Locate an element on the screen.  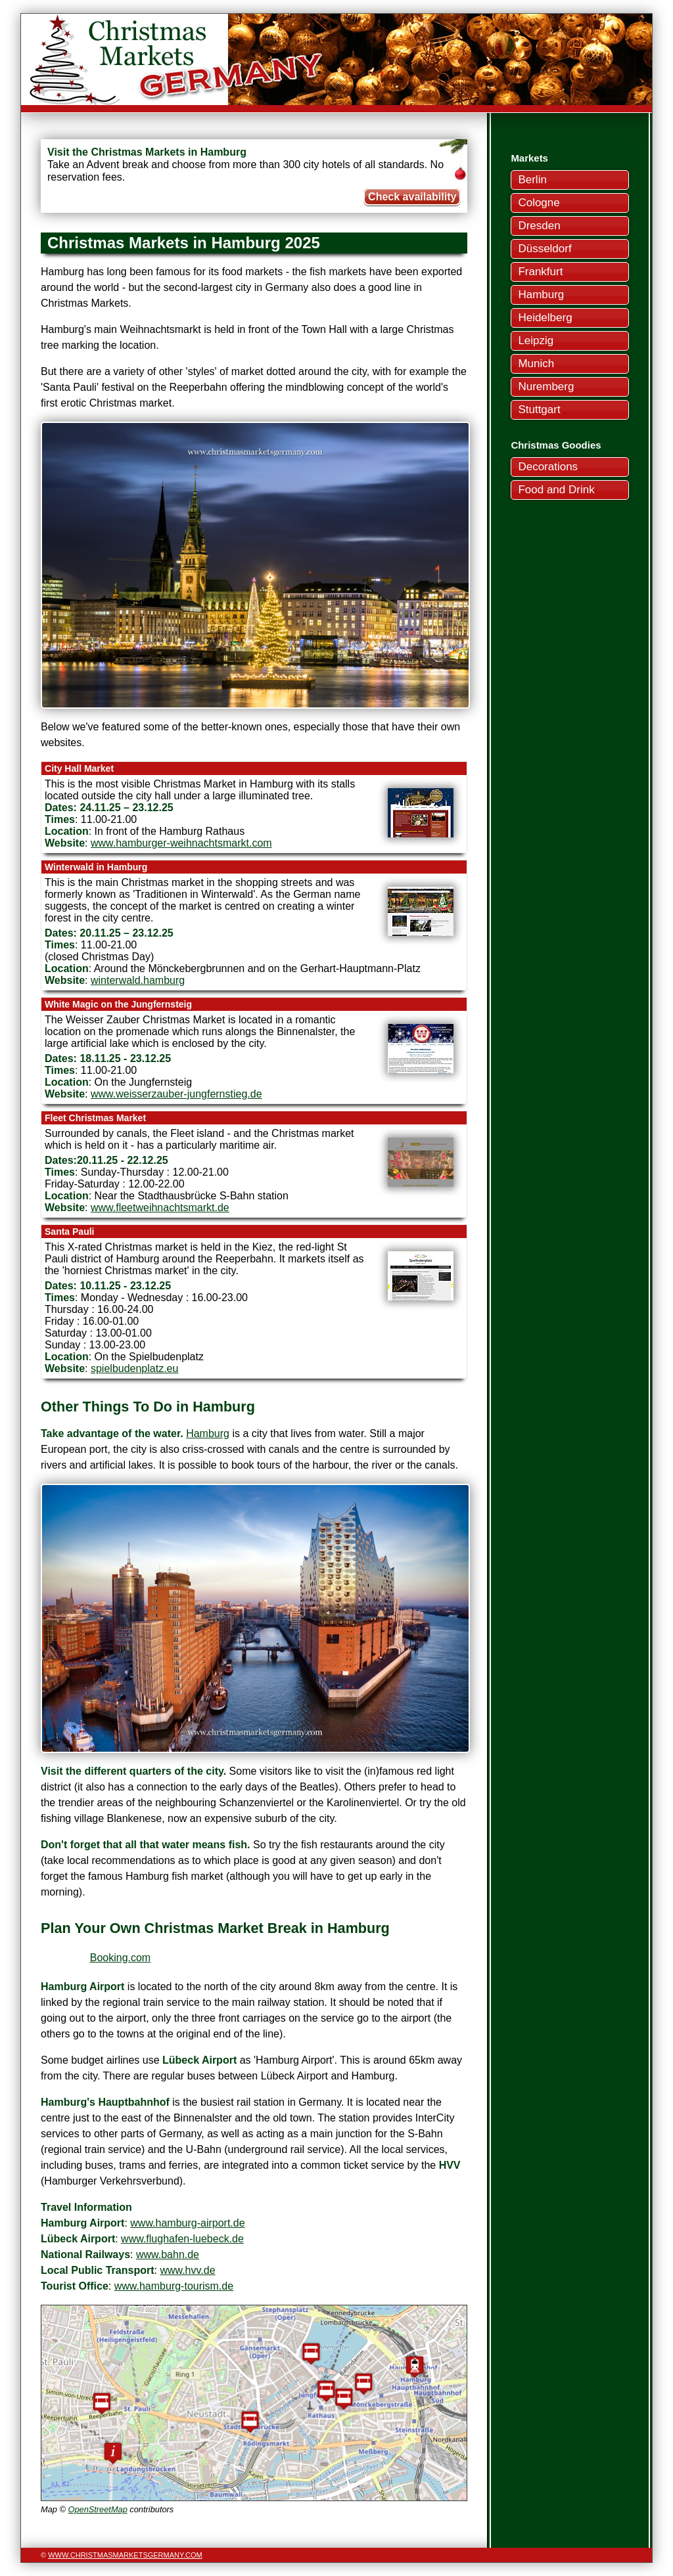
Munich is located at coordinates (536, 363).